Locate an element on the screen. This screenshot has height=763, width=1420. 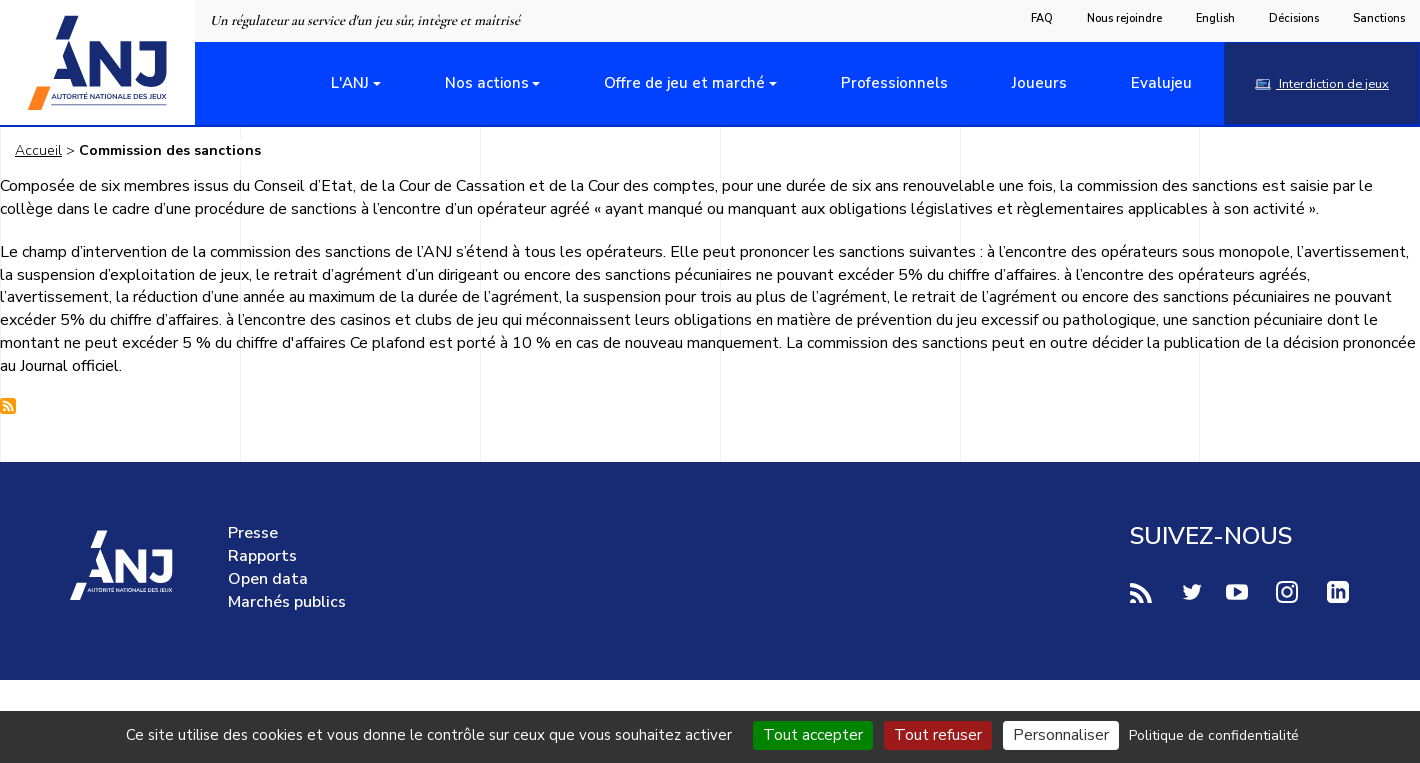
Tout refuser is located at coordinates (938, 735).